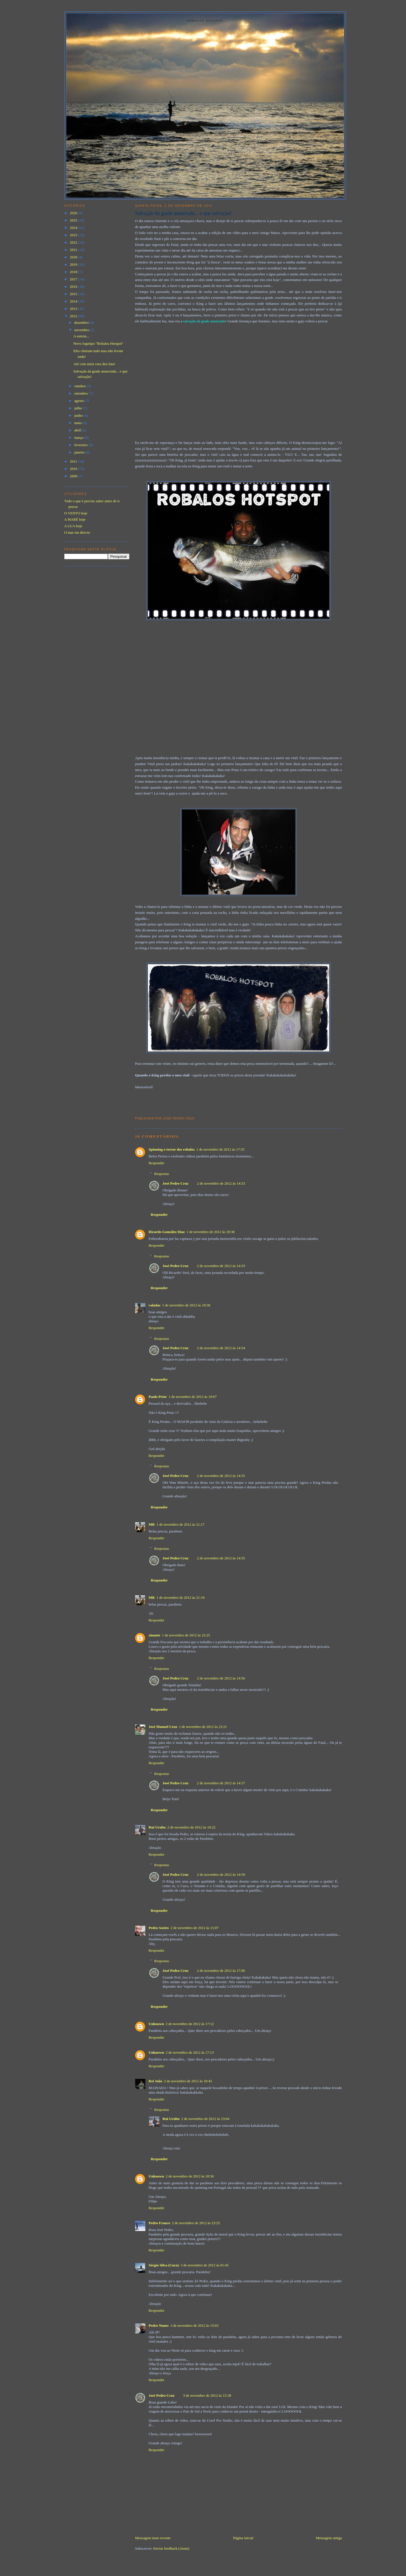  What do you see at coordinates (163, 1727) in the screenshot?
I see `José Manuel Cruz` at bounding box center [163, 1727].